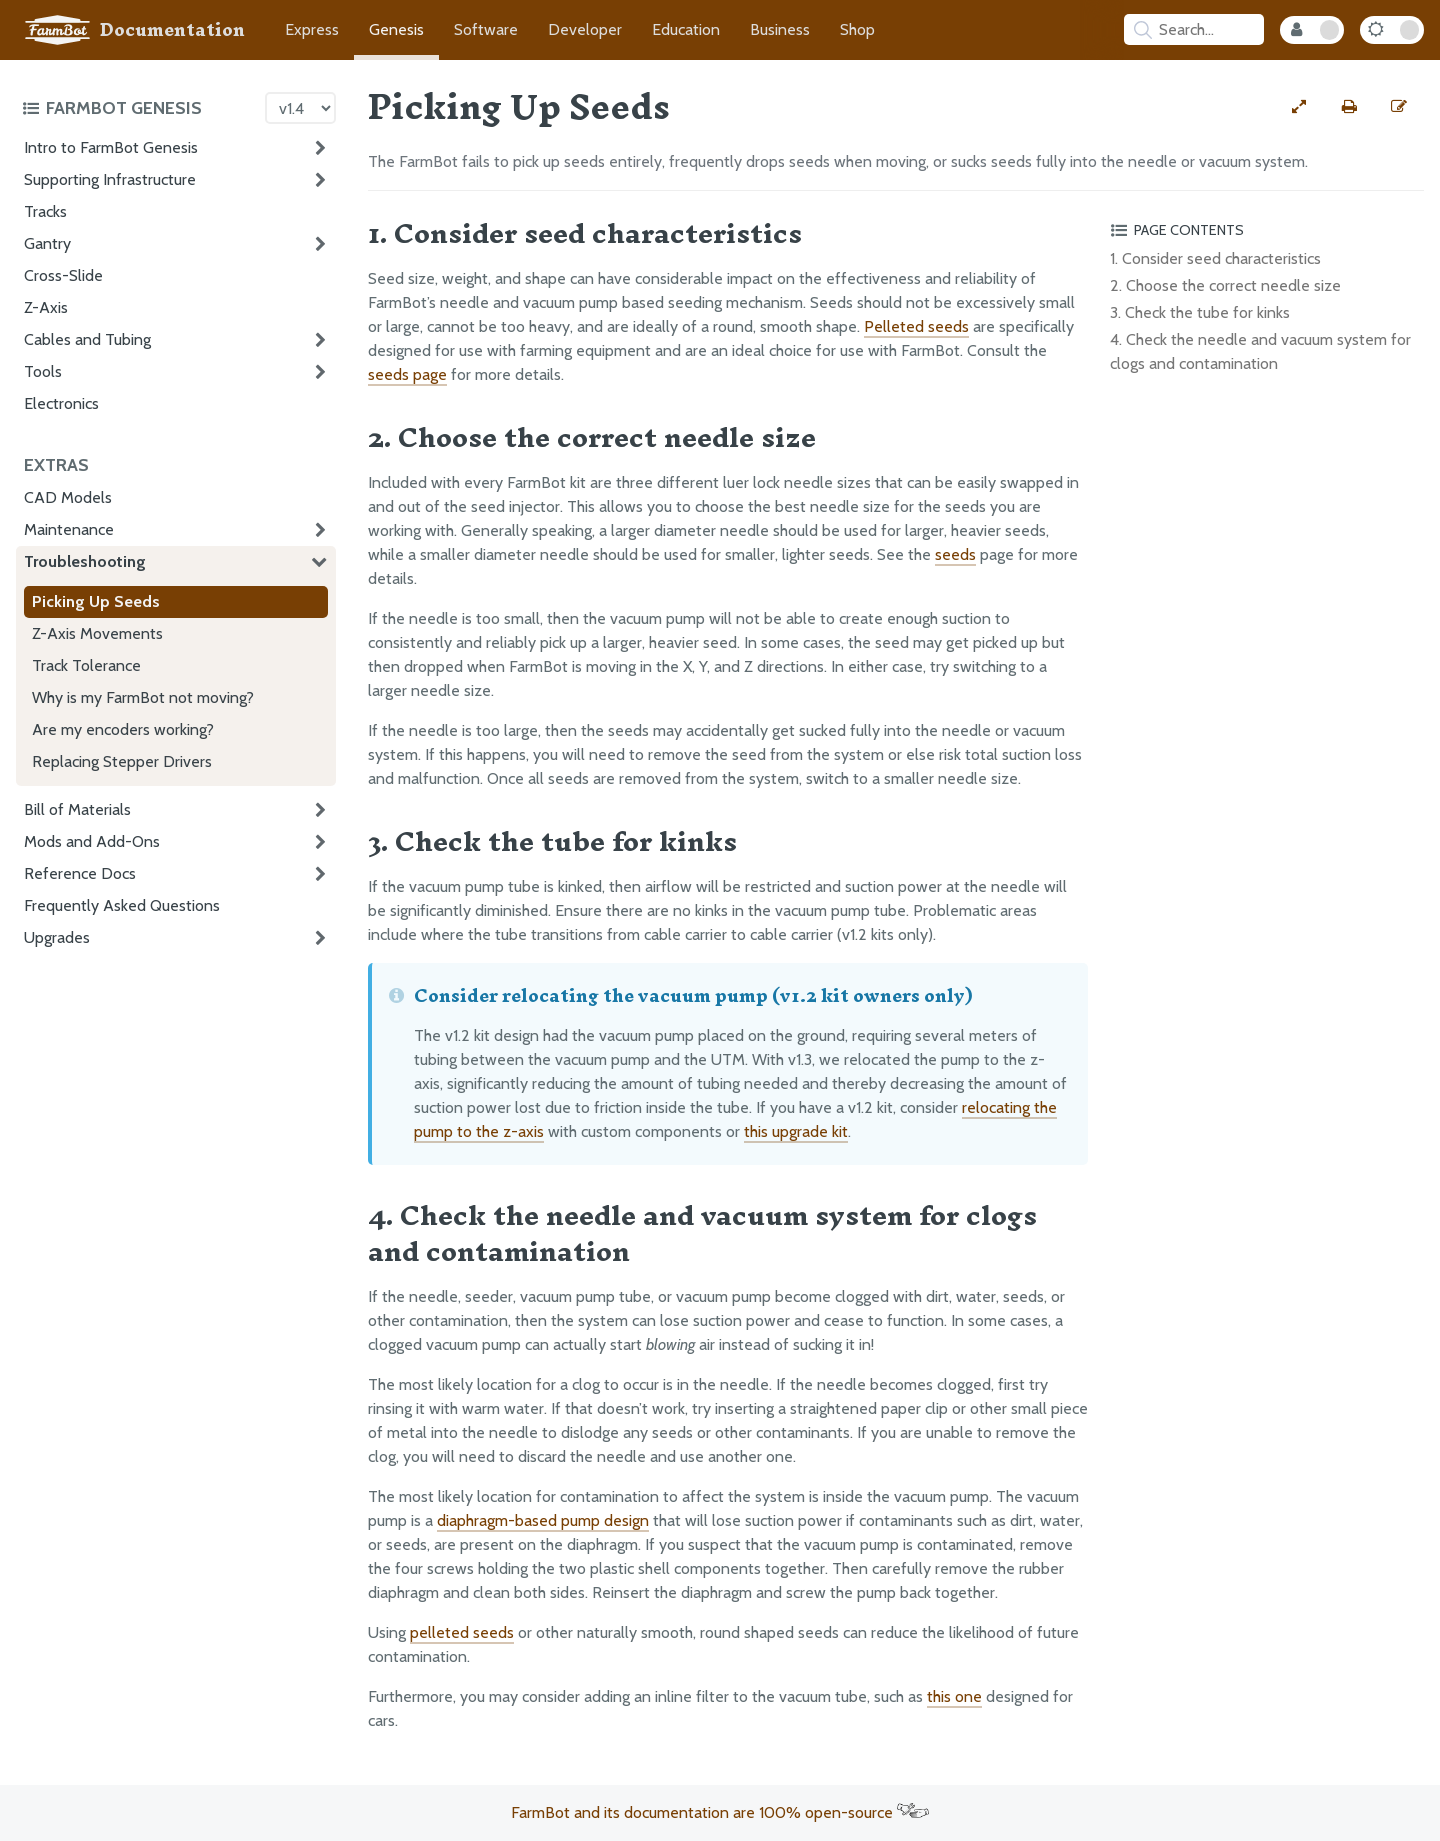  Describe the element at coordinates (122, 761) in the screenshot. I see `Replacing Stepper Drivers` at that location.